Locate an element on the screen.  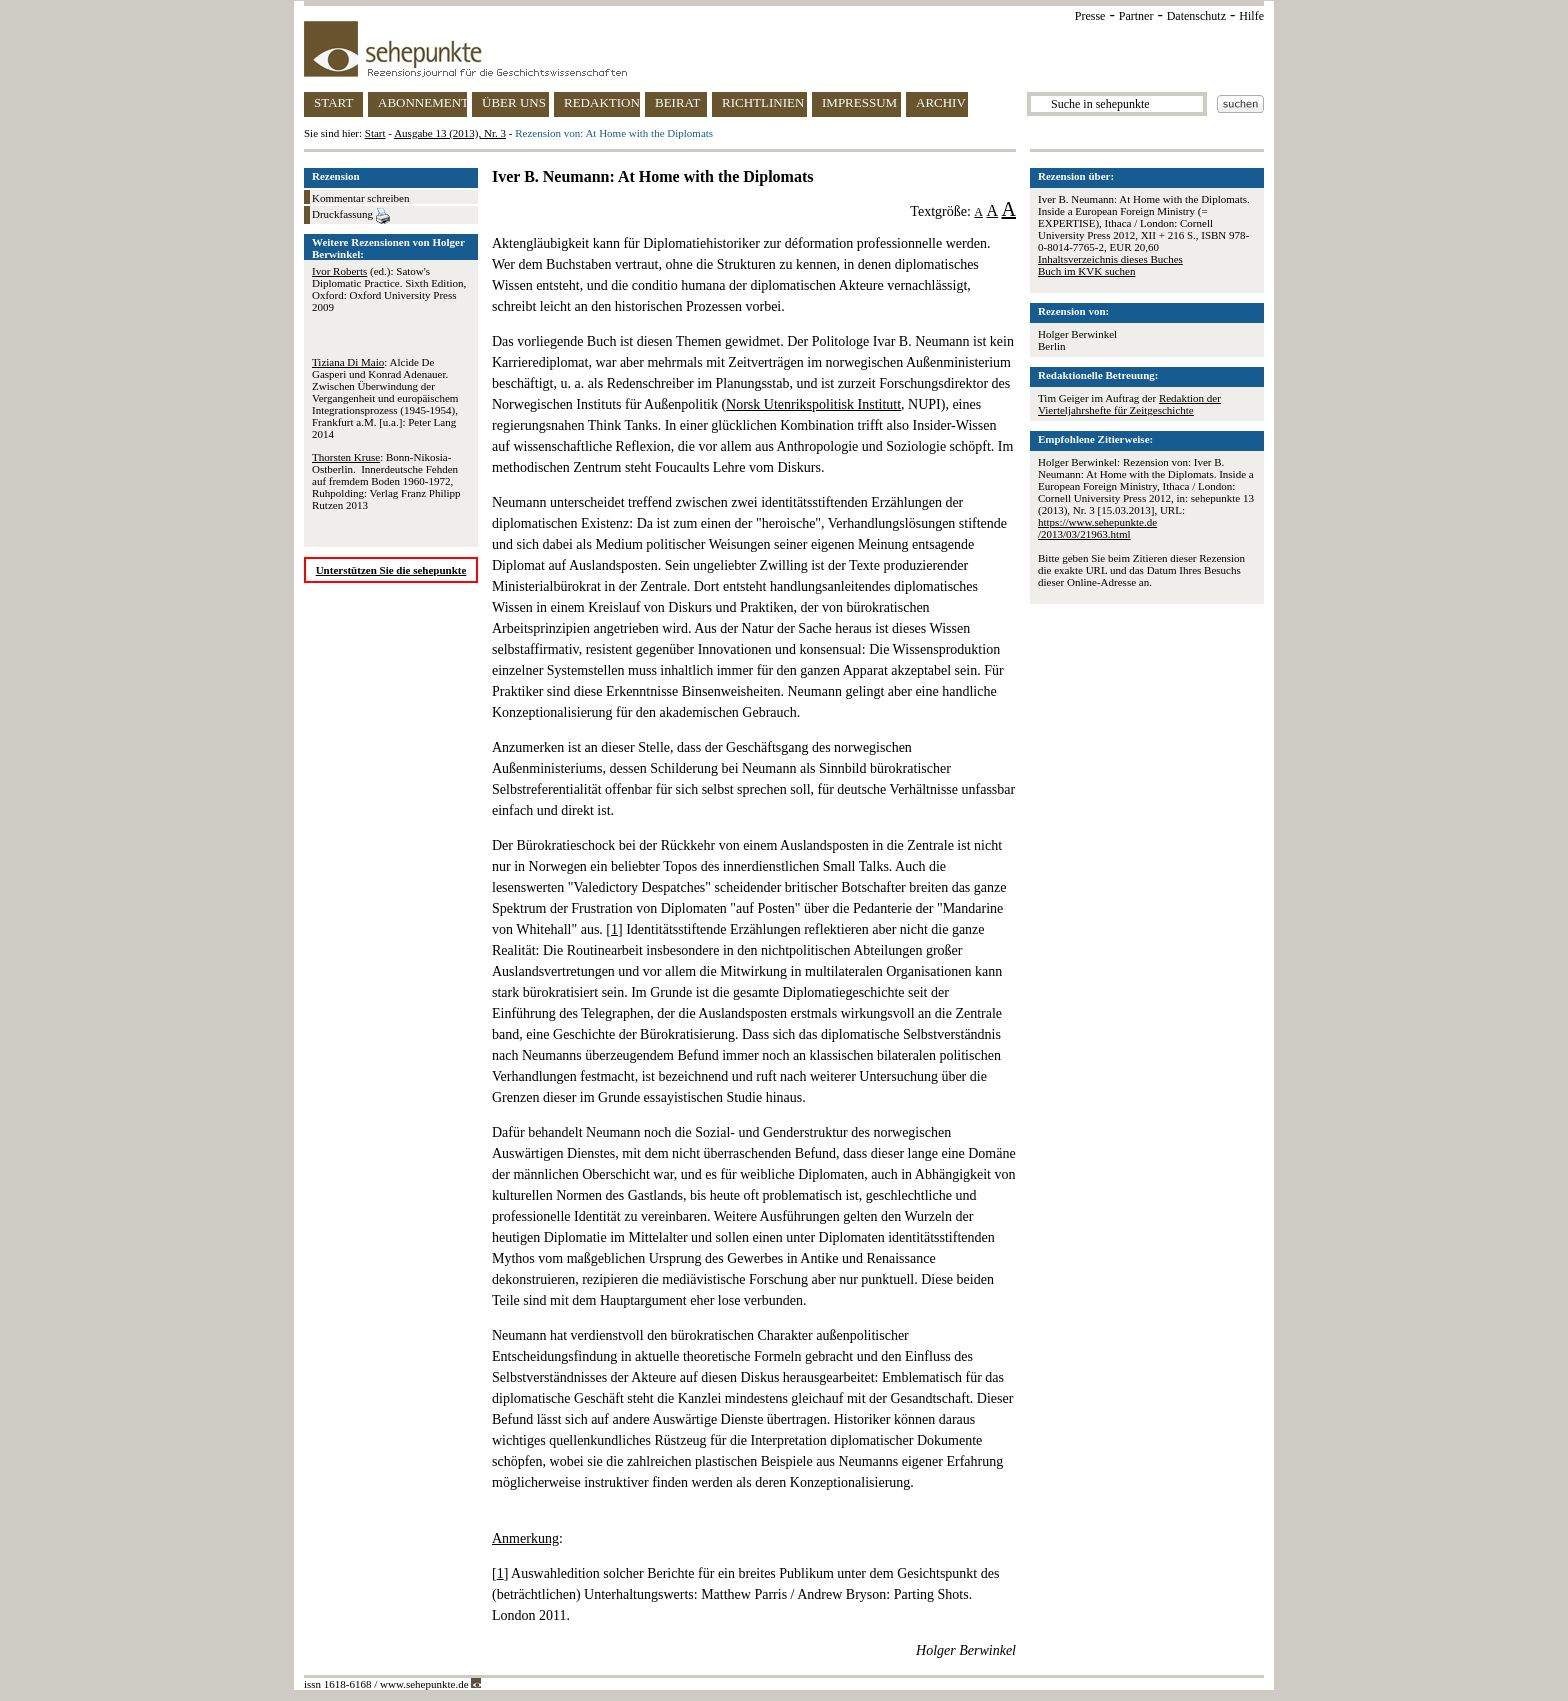
https://www.sehepunkte.de/2013/03/21963.html is located at coordinates (1097, 528).